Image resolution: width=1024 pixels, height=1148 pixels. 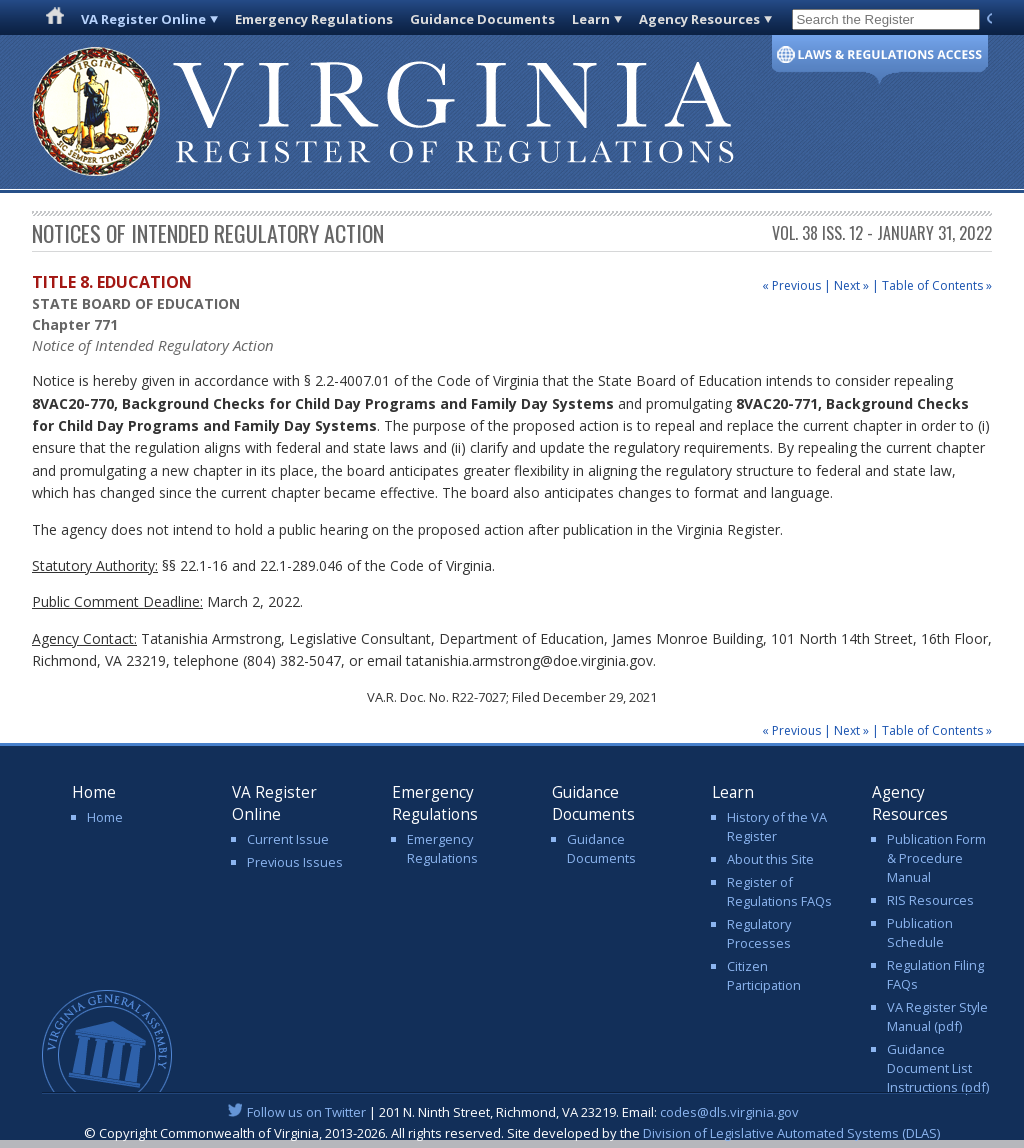 What do you see at coordinates (288, 839) in the screenshot?
I see `Current Issue` at bounding box center [288, 839].